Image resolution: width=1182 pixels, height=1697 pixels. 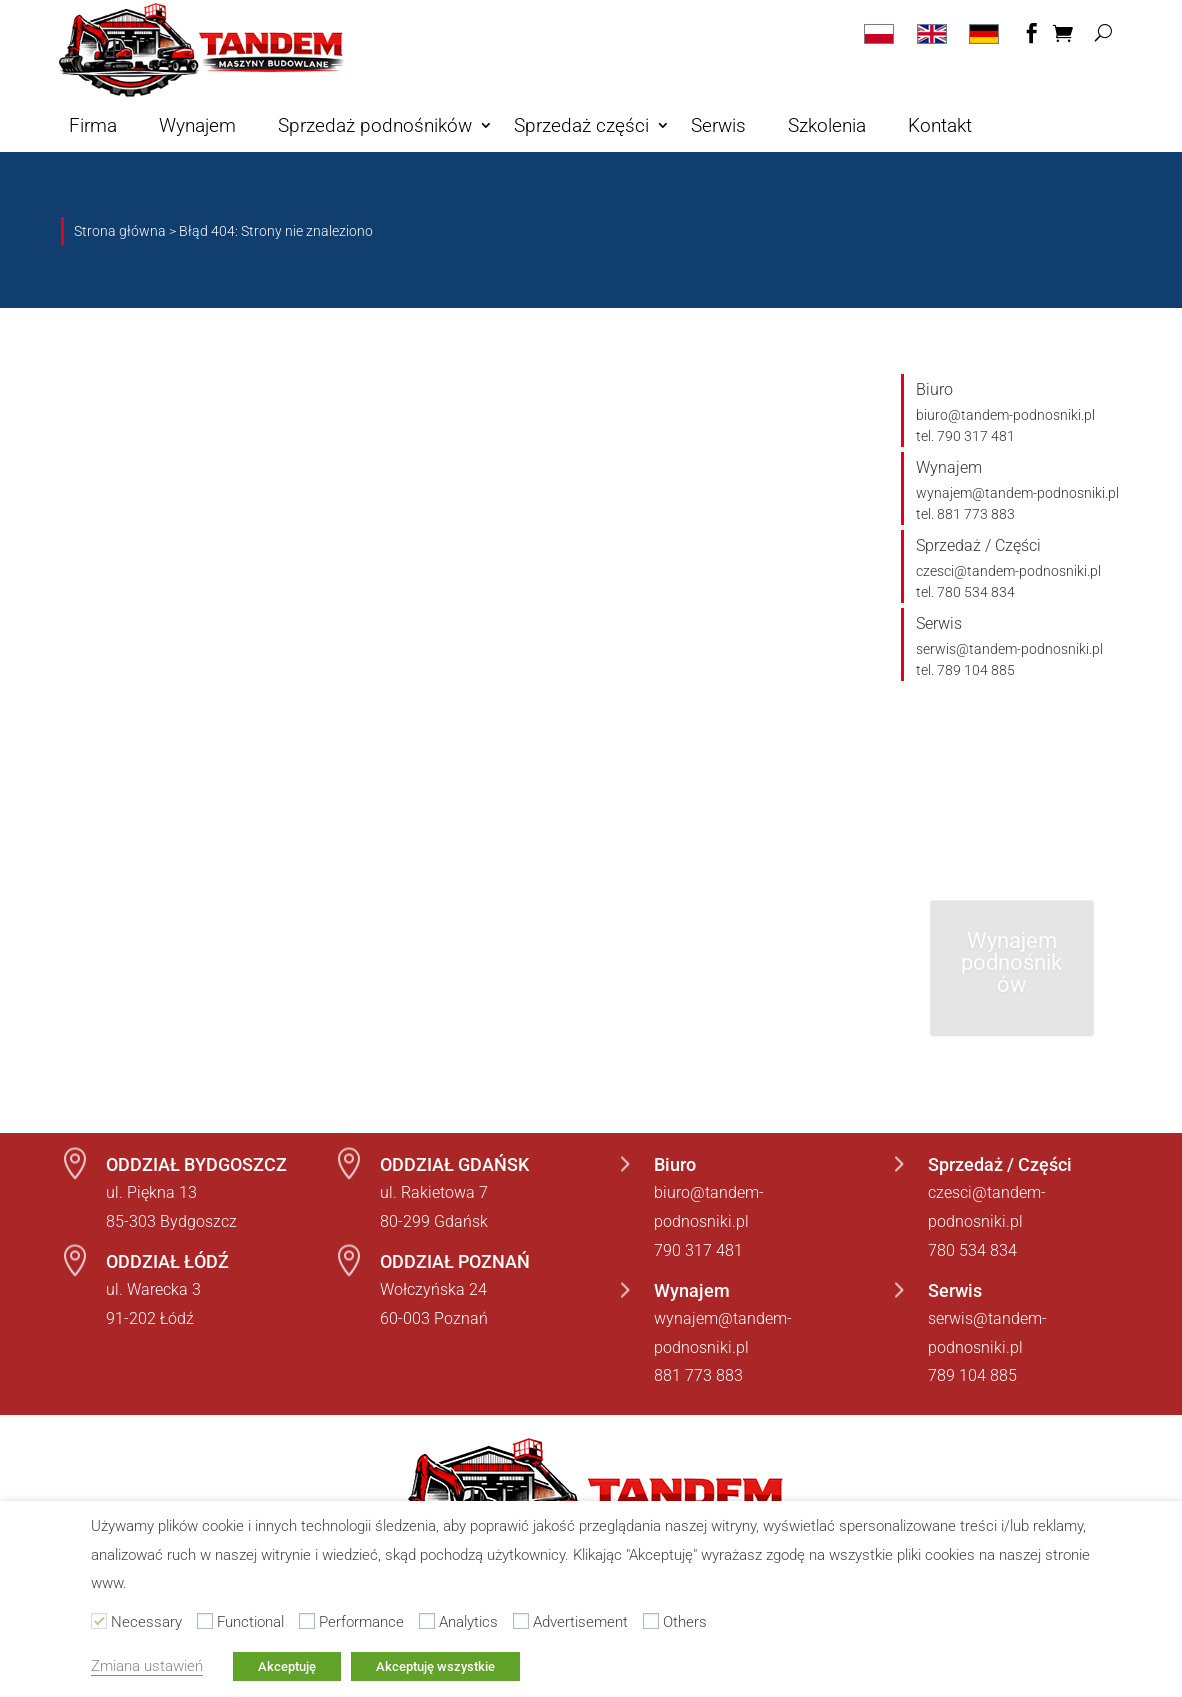 What do you see at coordinates (120, 231) in the screenshot?
I see `Strona główna` at bounding box center [120, 231].